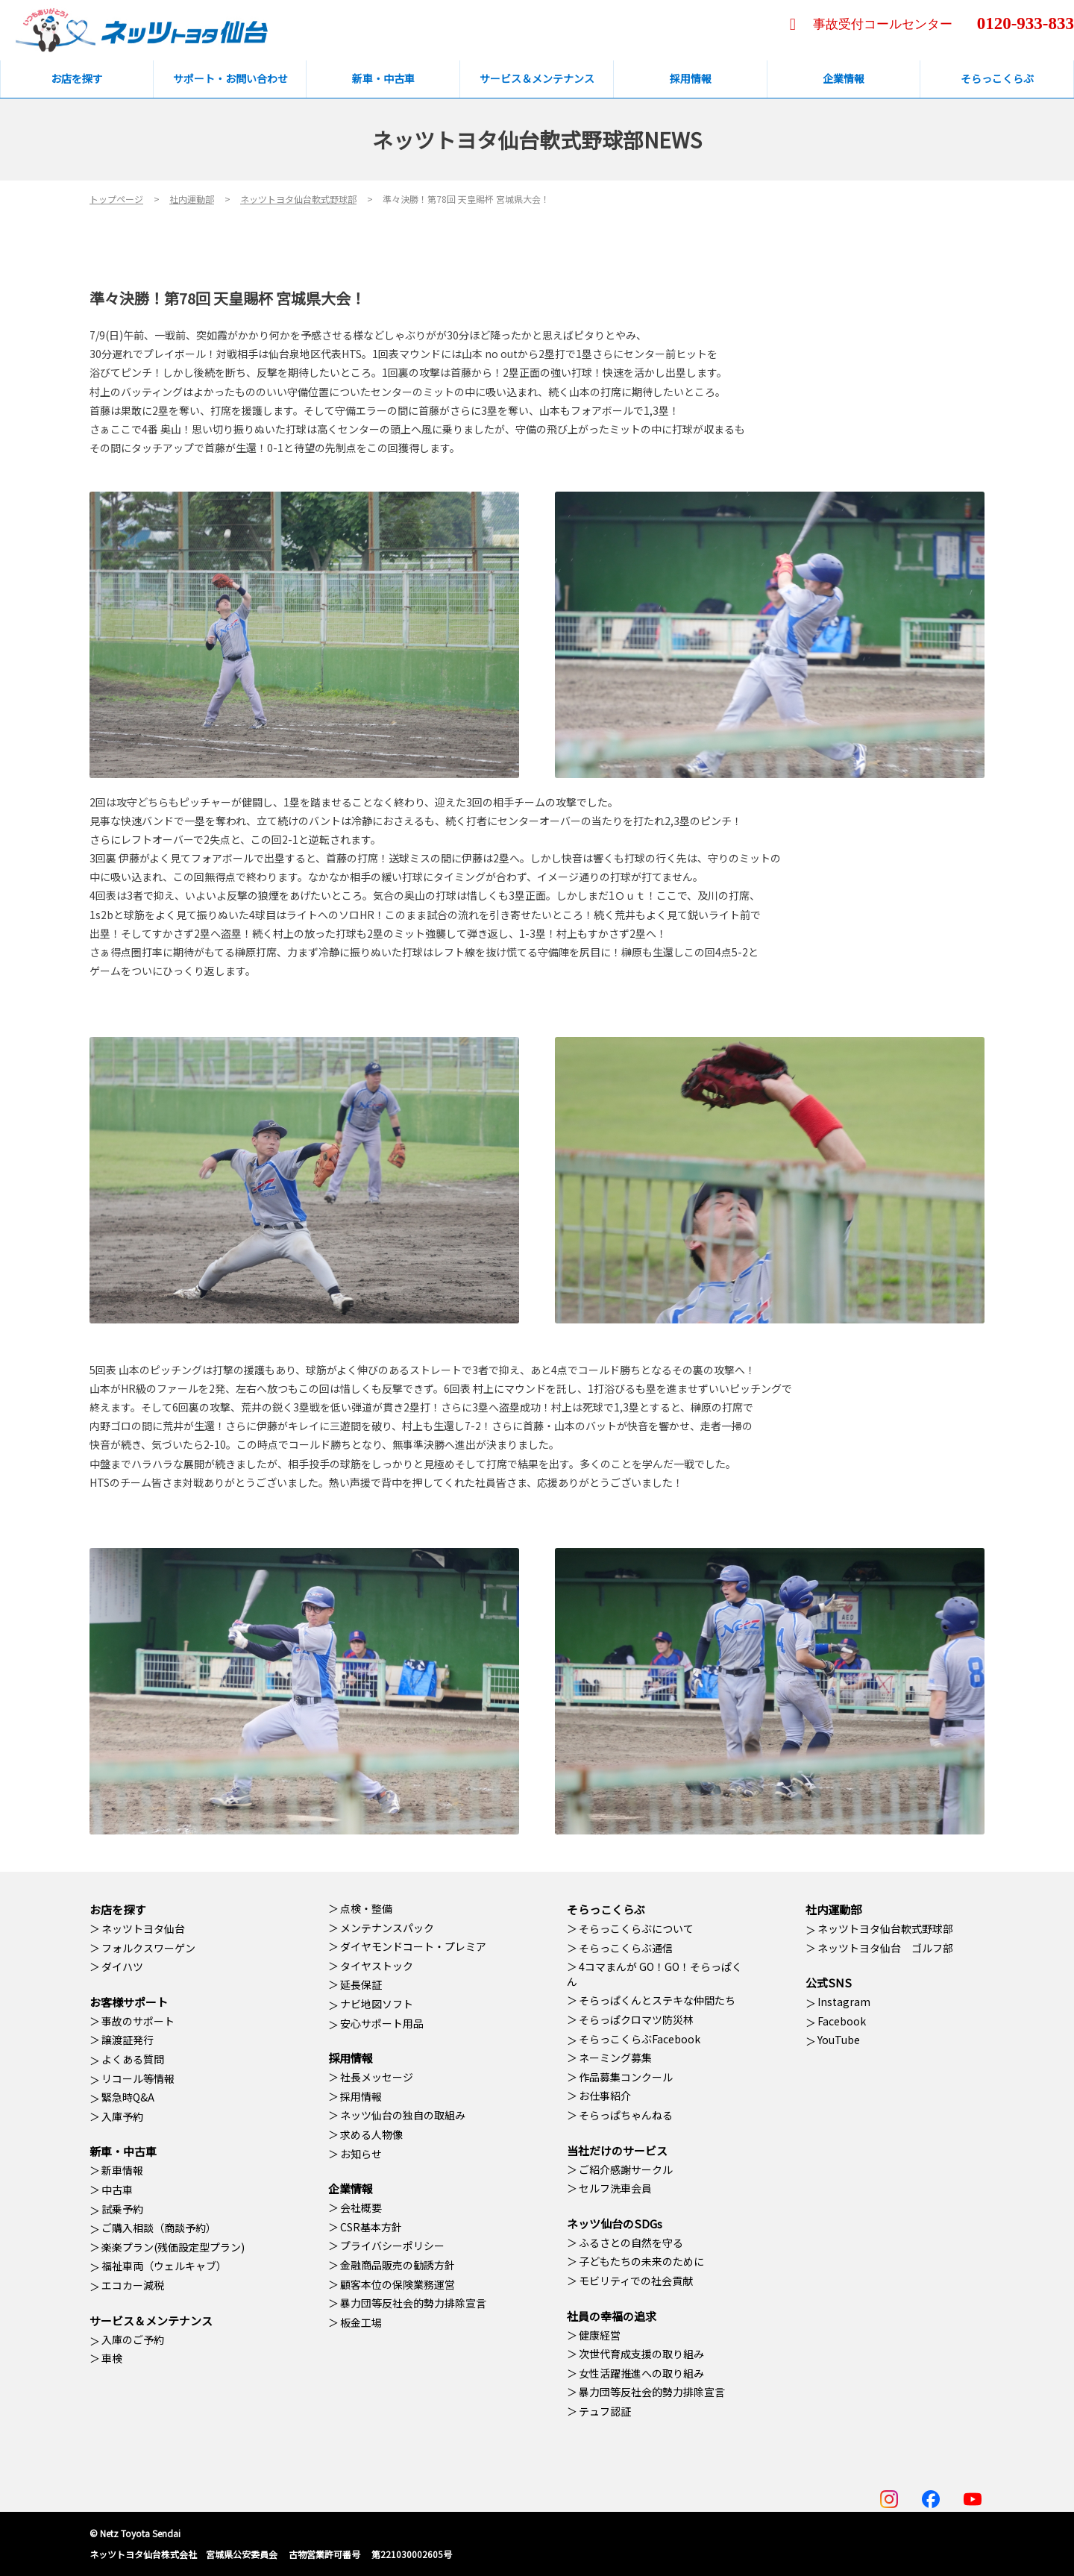 This screenshot has width=1074, height=2576. Describe the element at coordinates (361, 2322) in the screenshot. I see `板金工場` at that location.